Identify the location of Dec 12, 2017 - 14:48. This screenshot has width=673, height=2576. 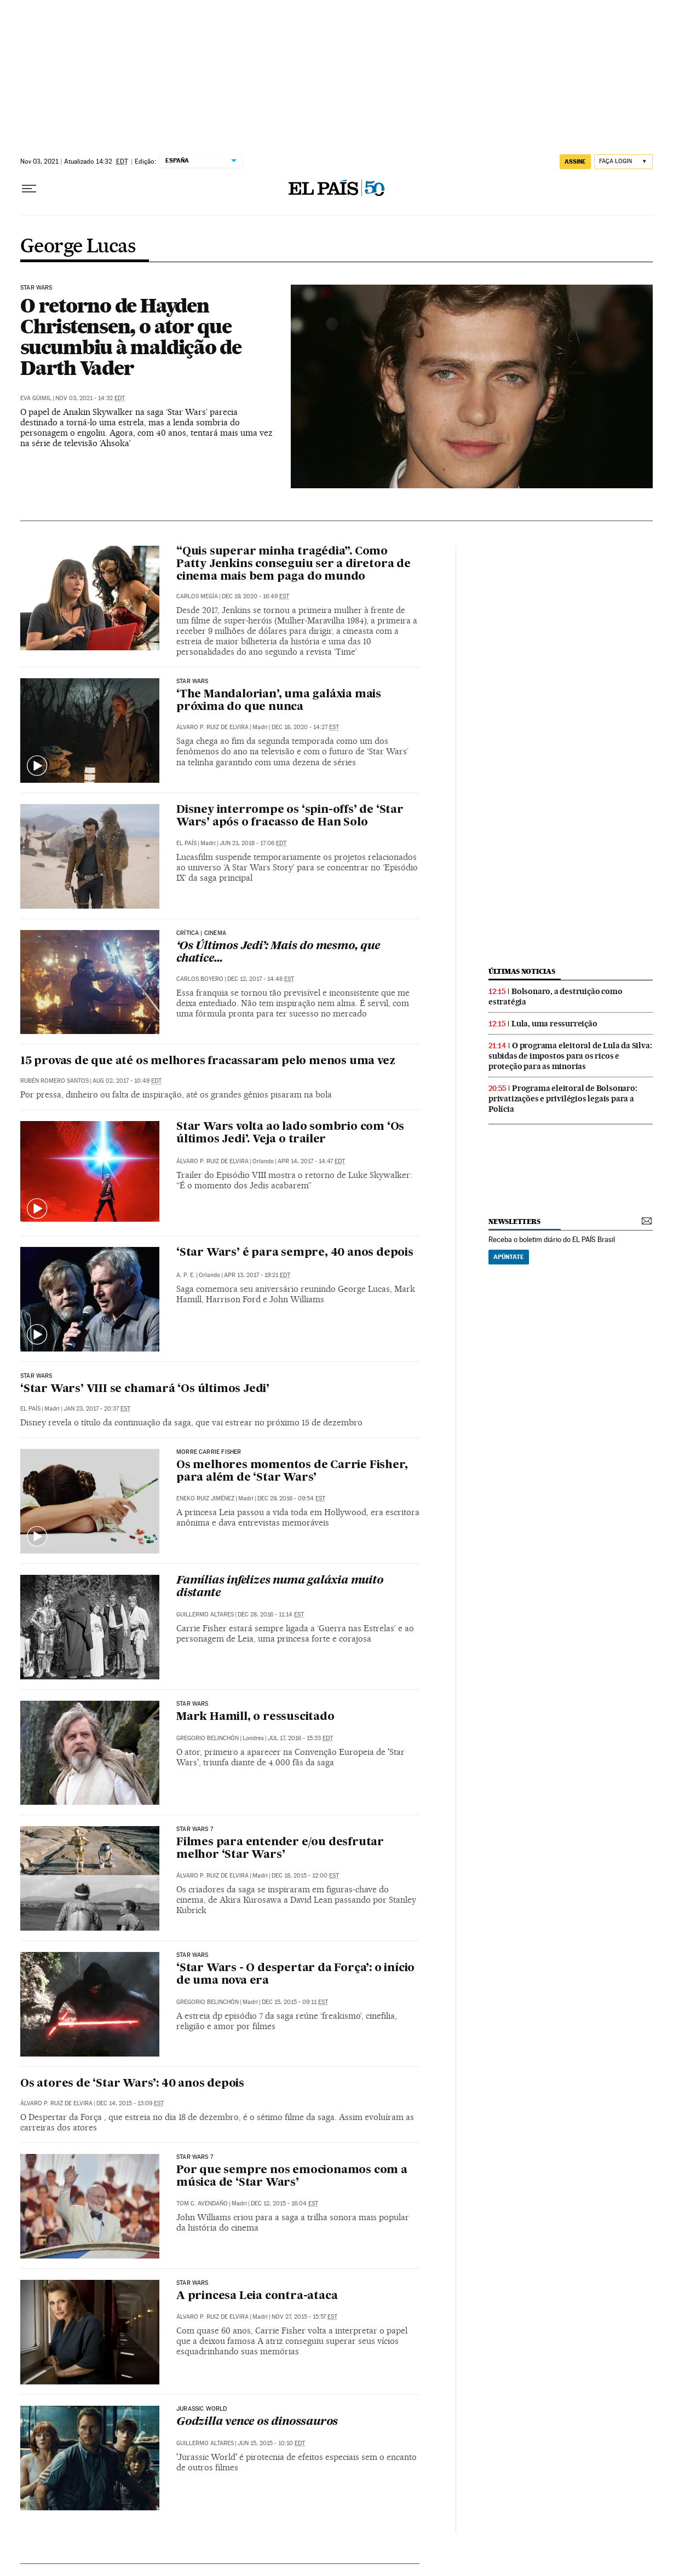
(260, 979).